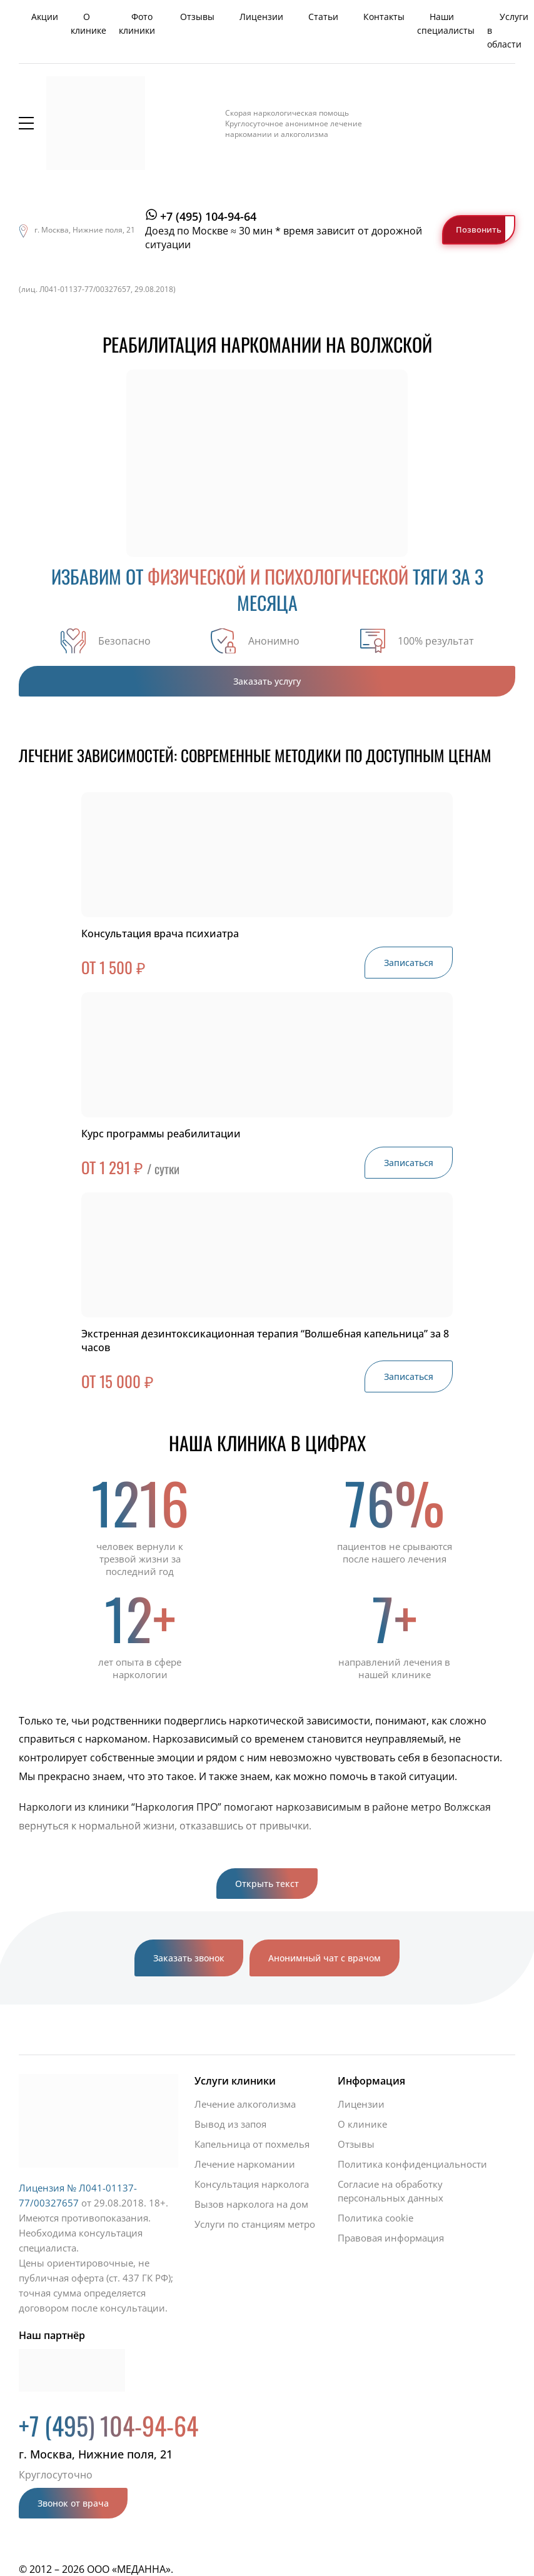 The height and width of the screenshot is (2576, 534). I want to click on Лечение наркомании, so click(244, 2164).